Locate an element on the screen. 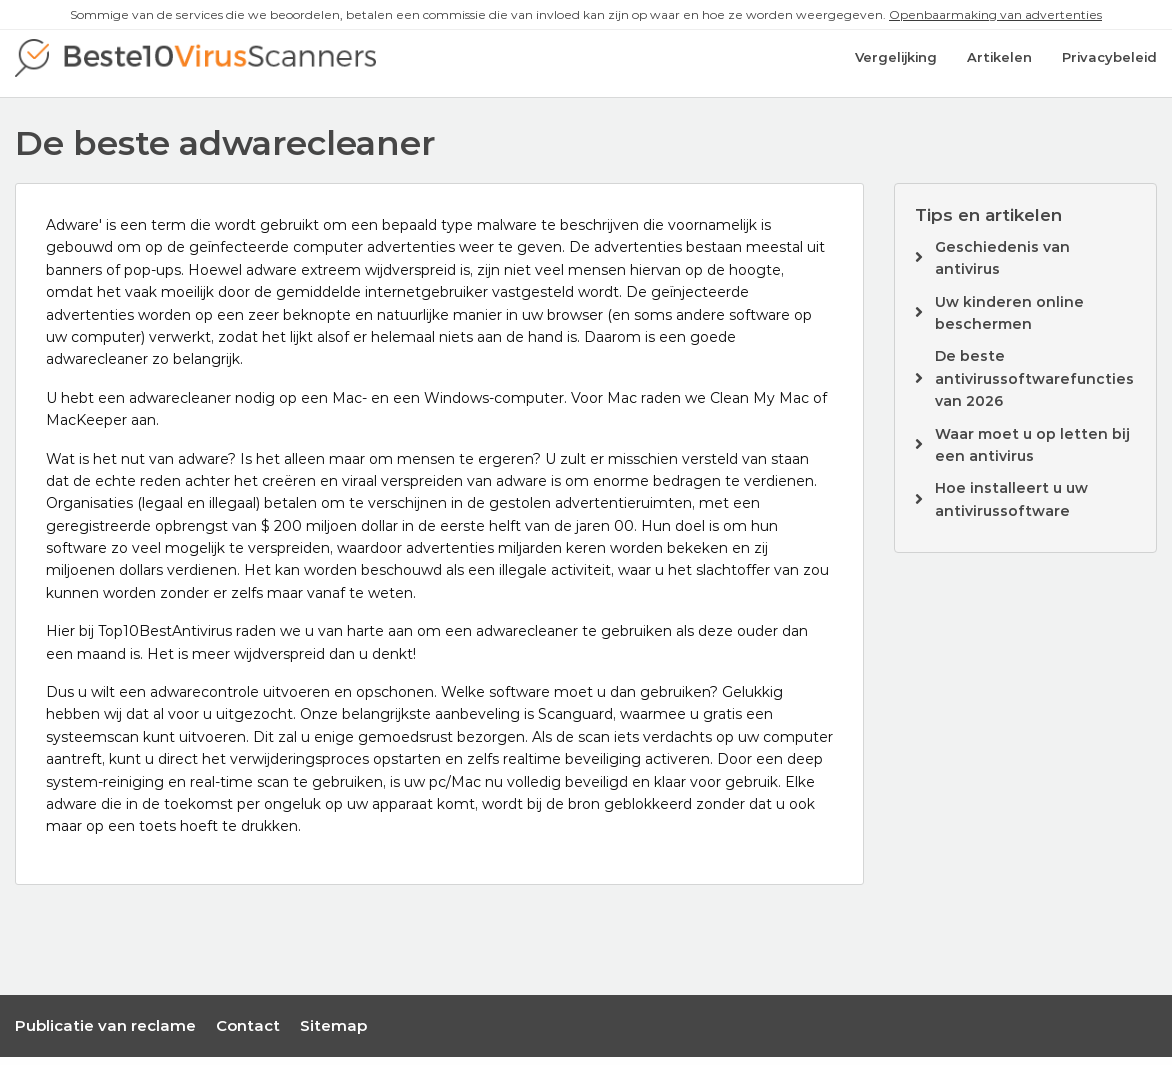 The image size is (1172, 1065). Artikelen is located at coordinates (999, 68).